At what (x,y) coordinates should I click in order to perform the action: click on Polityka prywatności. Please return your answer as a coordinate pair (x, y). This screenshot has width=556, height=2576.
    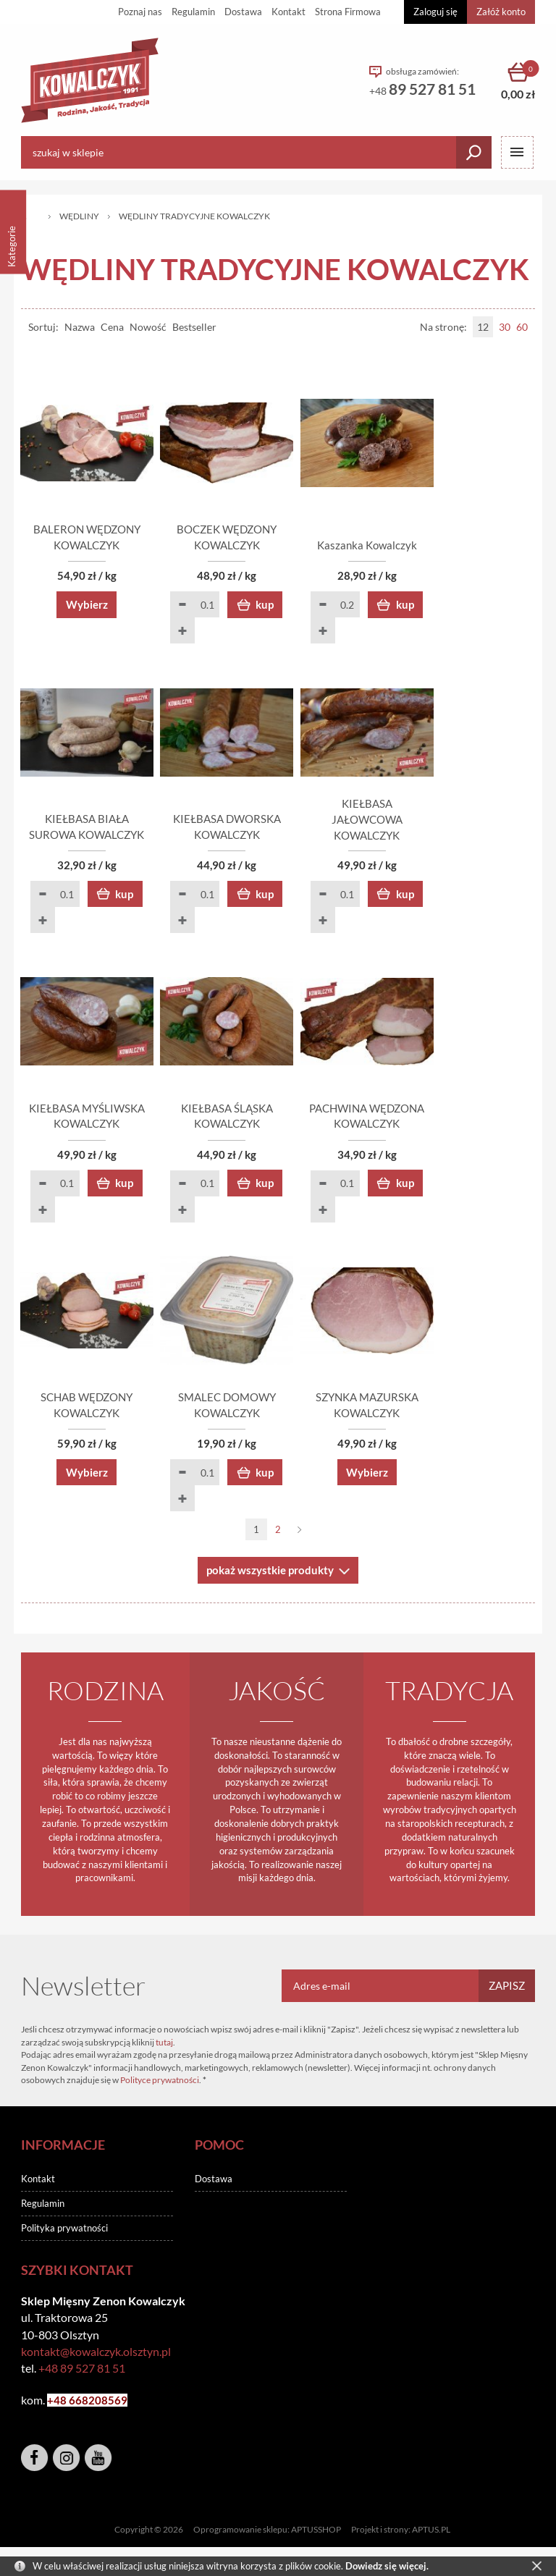
    Looking at the image, I should click on (64, 2235).